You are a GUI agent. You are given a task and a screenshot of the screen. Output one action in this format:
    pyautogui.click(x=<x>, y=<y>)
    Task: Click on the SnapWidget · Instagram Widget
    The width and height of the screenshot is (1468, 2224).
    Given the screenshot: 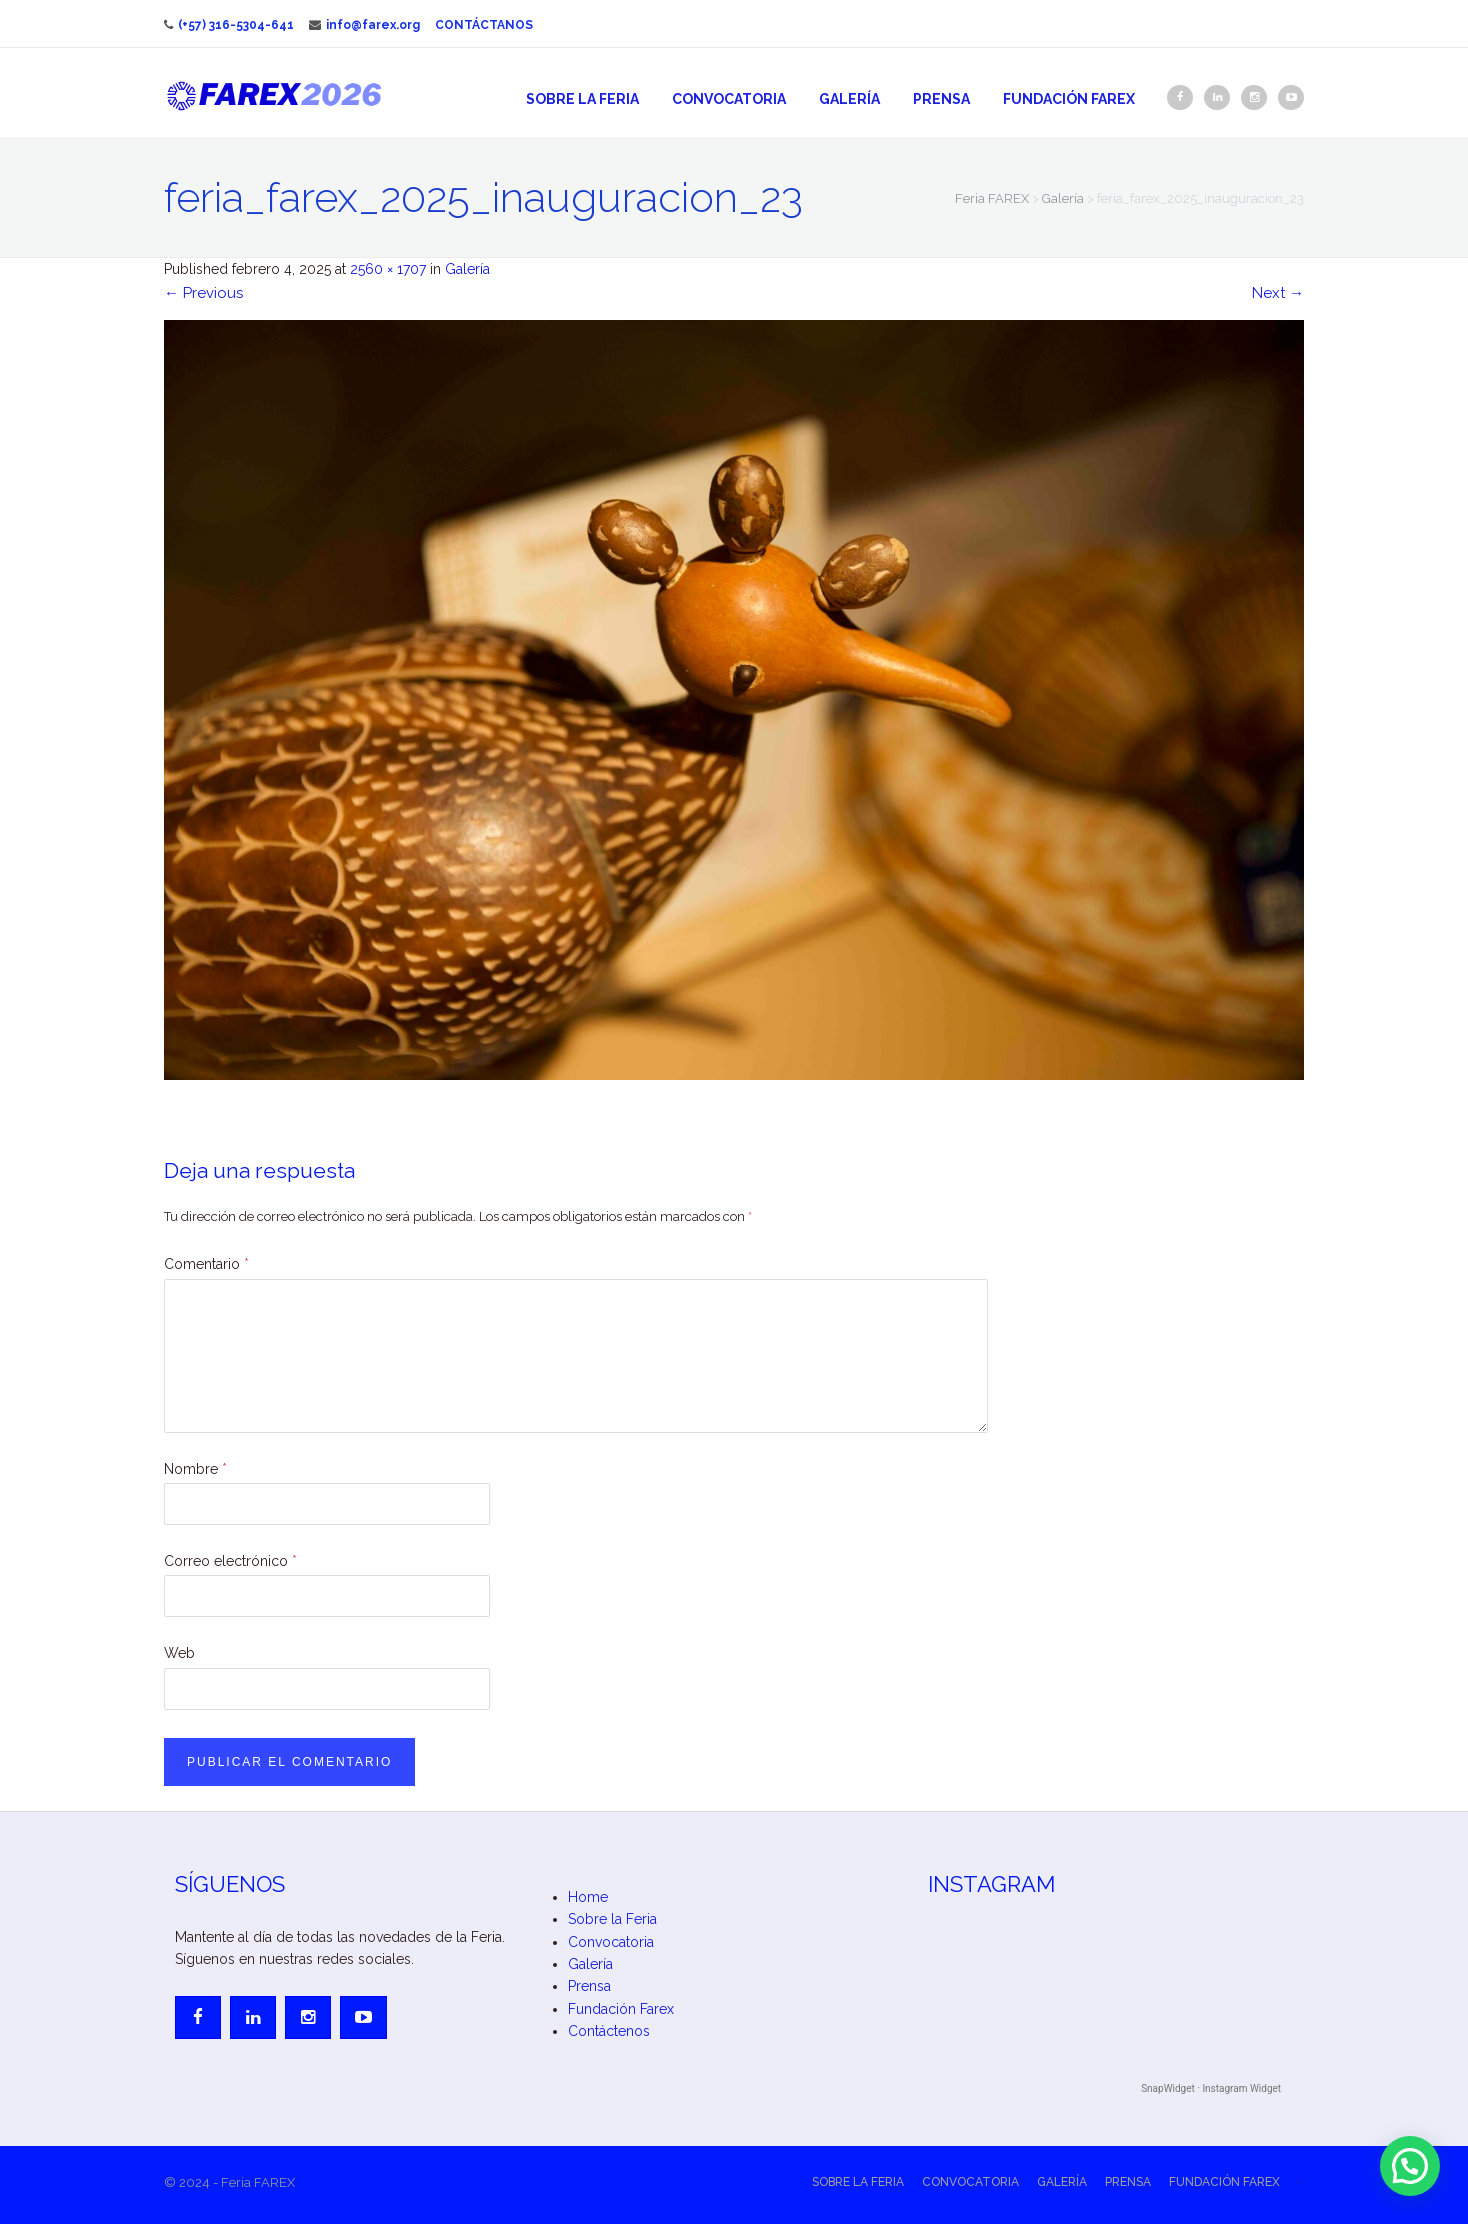 What is the action you would take?
    pyautogui.click(x=1211, y=2088)
    